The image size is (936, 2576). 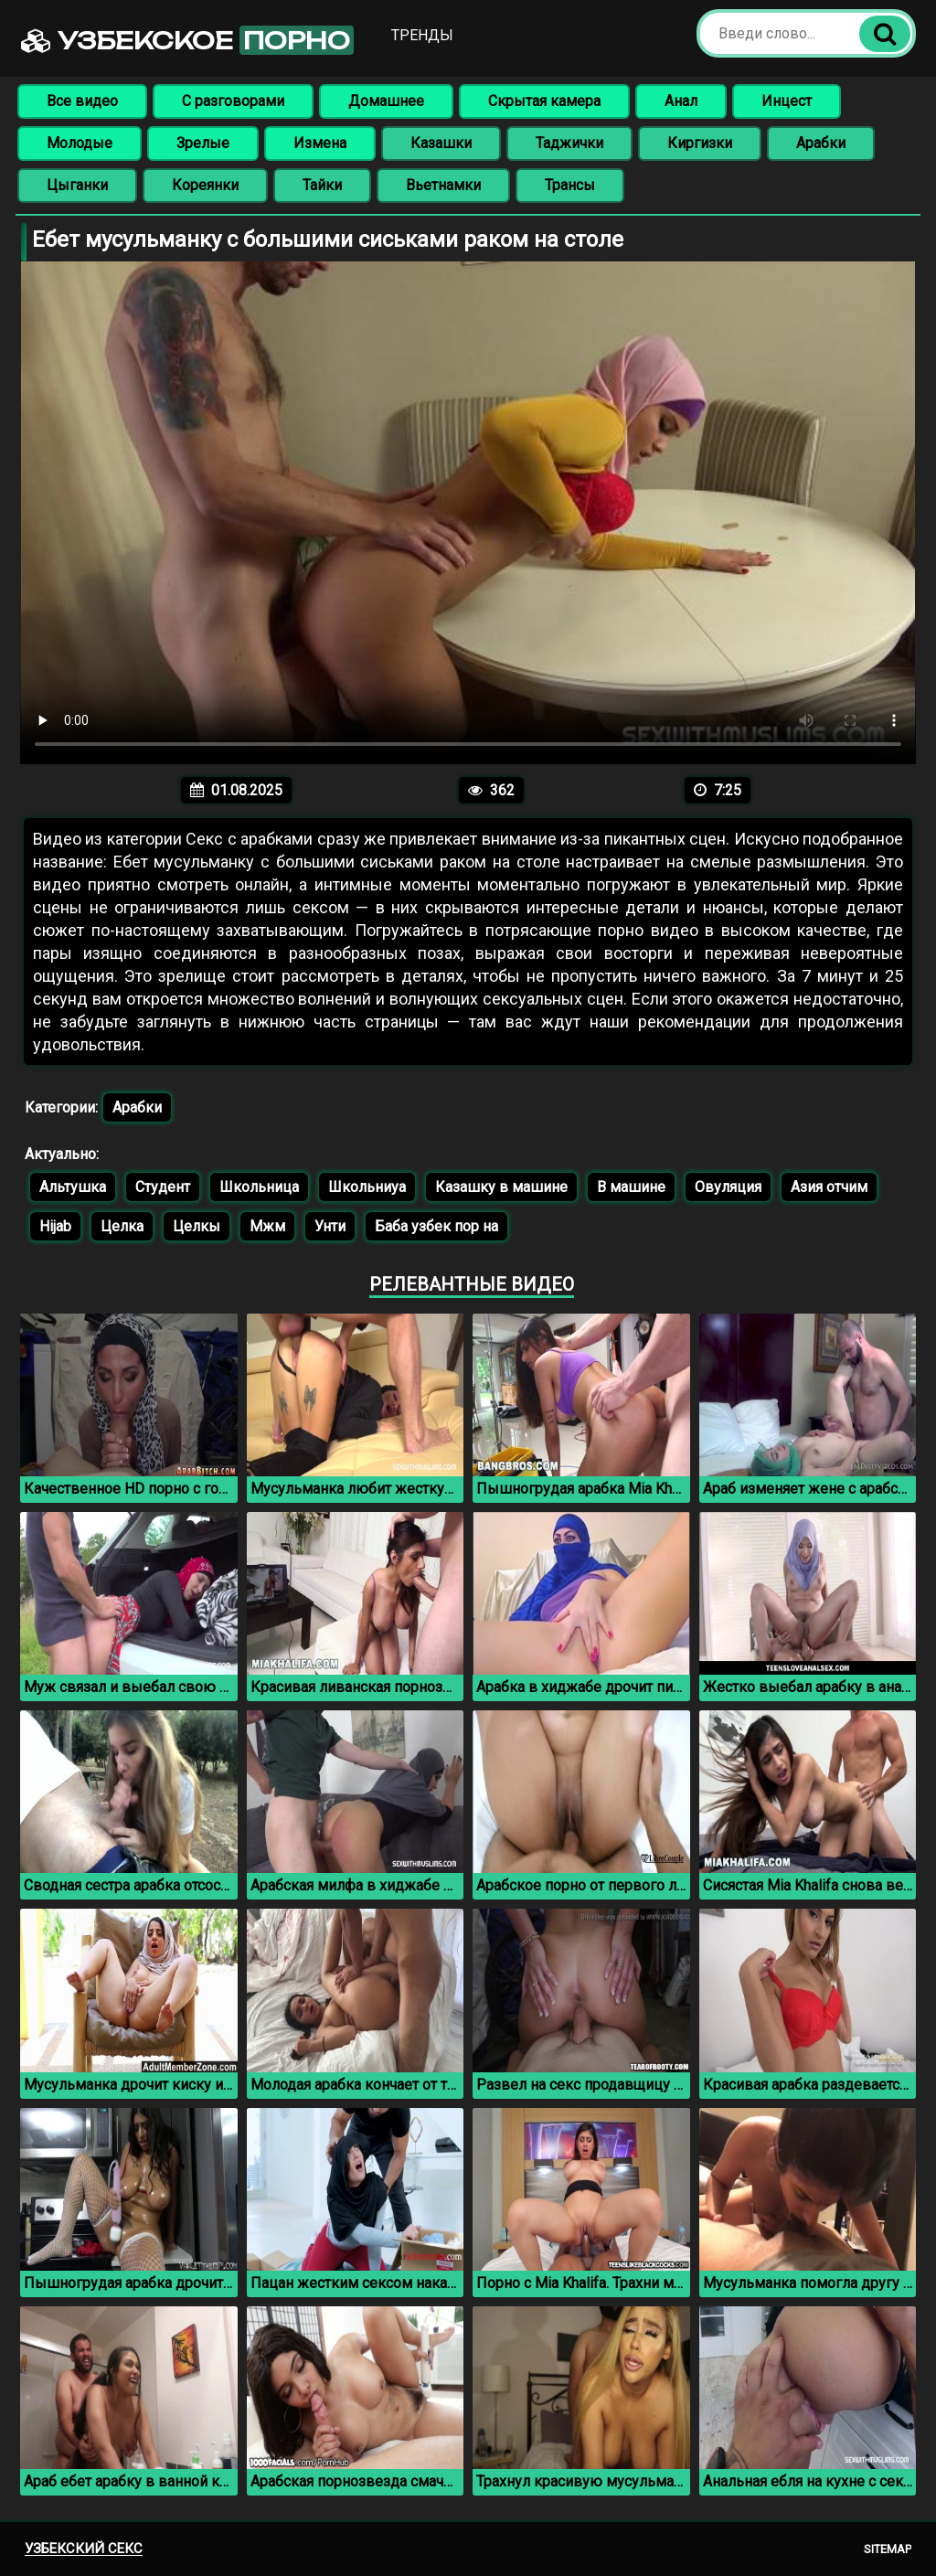 I want to click on Целкы, so click(x=196, y=1226).